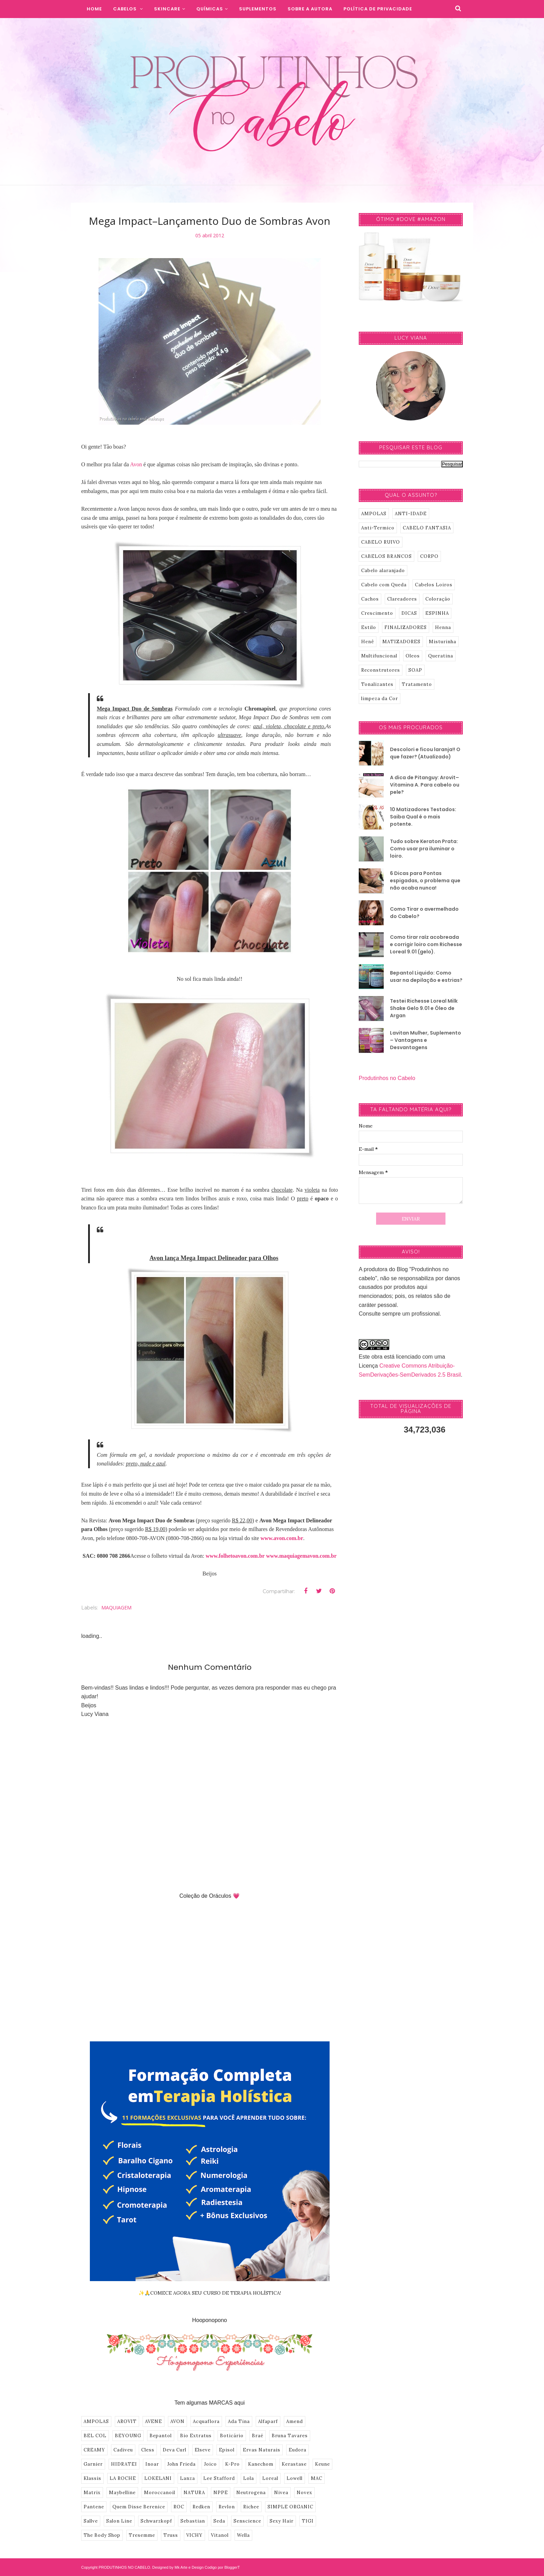 The width and height of the screenshot is (544, 2576). What do you see at coordinates (177, 2421) in the screenshot?
I see `AVON` at bounding box center [177, 2421].